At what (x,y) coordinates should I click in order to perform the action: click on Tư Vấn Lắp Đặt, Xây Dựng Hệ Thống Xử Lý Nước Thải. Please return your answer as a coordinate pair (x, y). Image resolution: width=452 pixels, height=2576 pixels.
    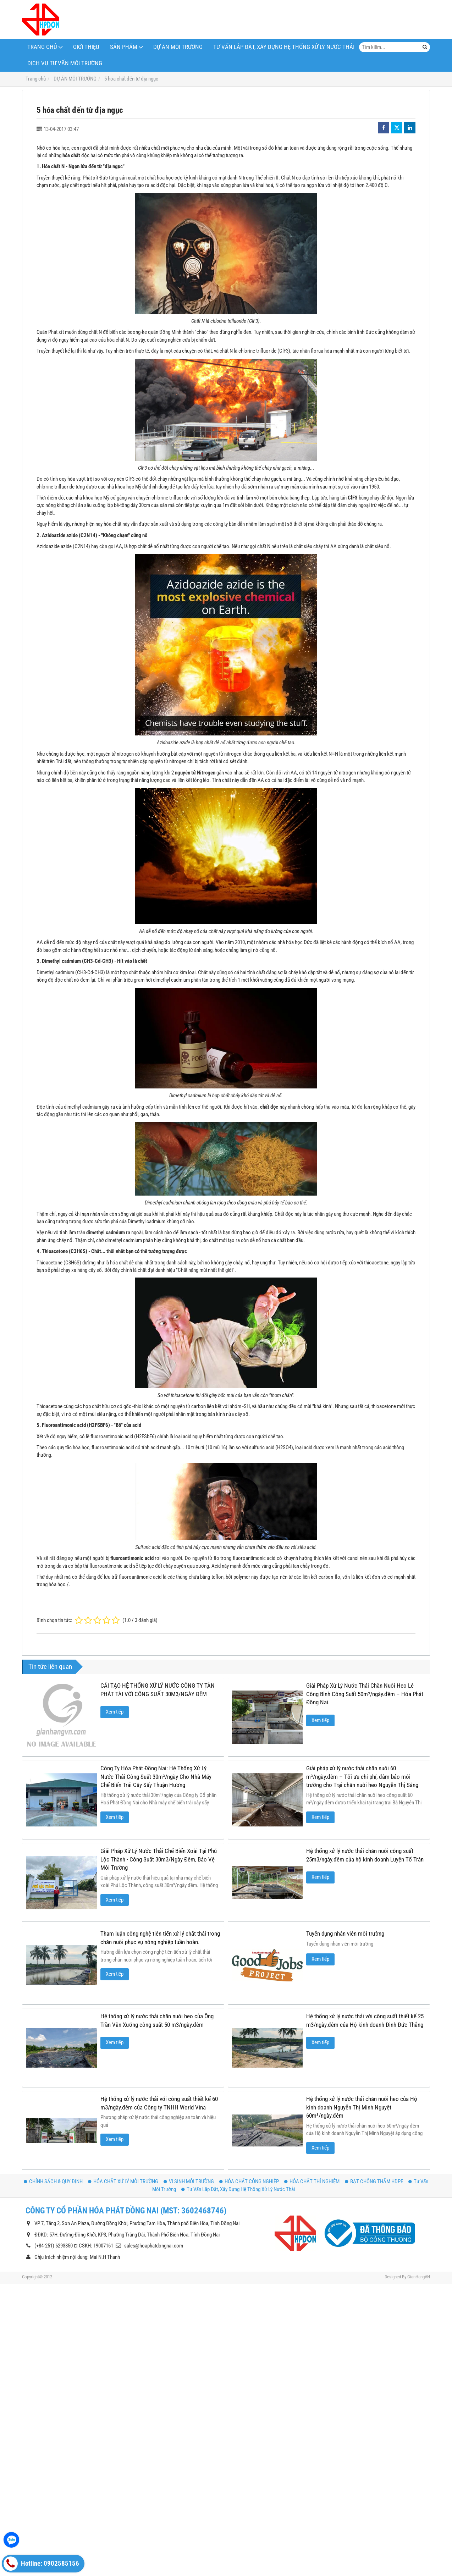
    Looking at the image, I should click on (283, 47).